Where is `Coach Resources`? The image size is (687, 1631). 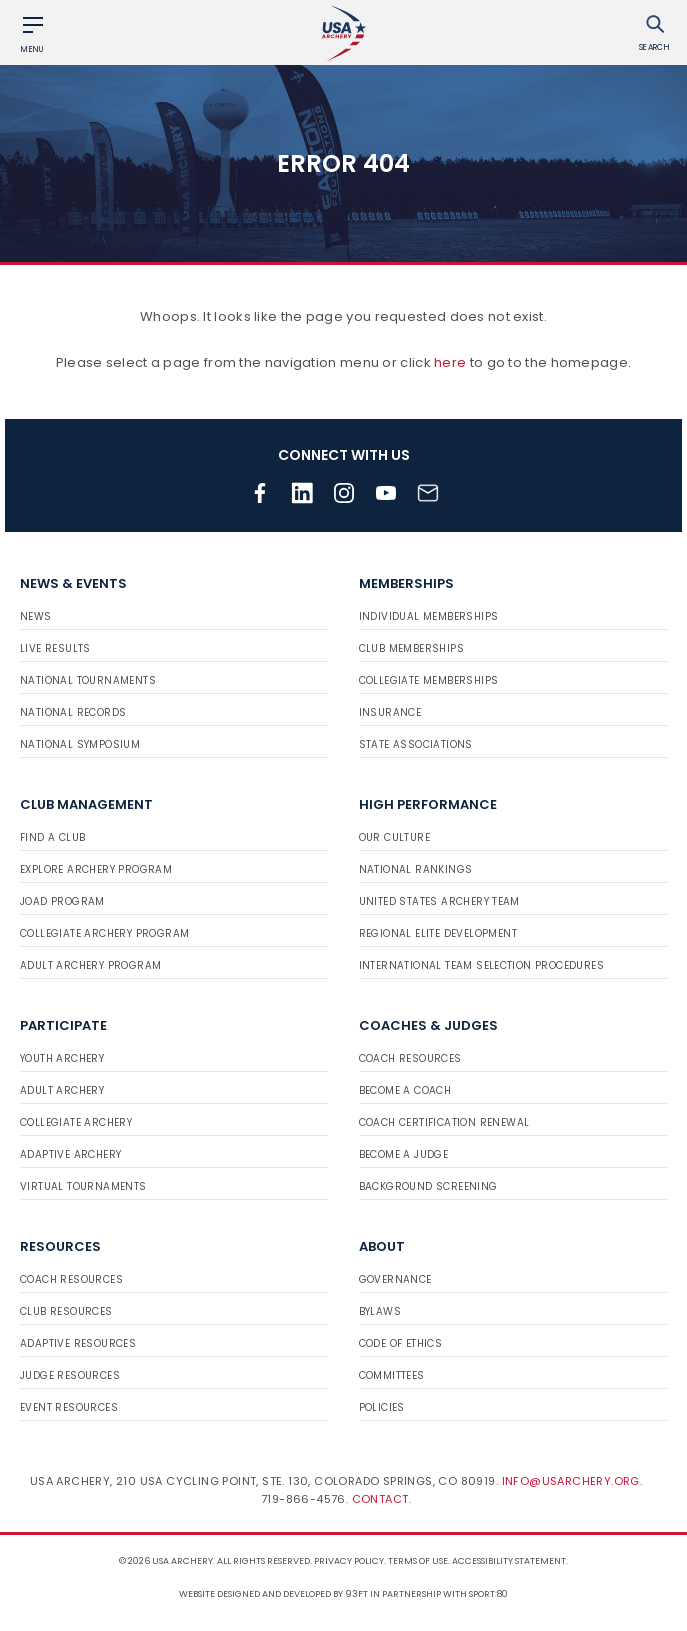 Coach Resources is located at coordinates (410, 1058).